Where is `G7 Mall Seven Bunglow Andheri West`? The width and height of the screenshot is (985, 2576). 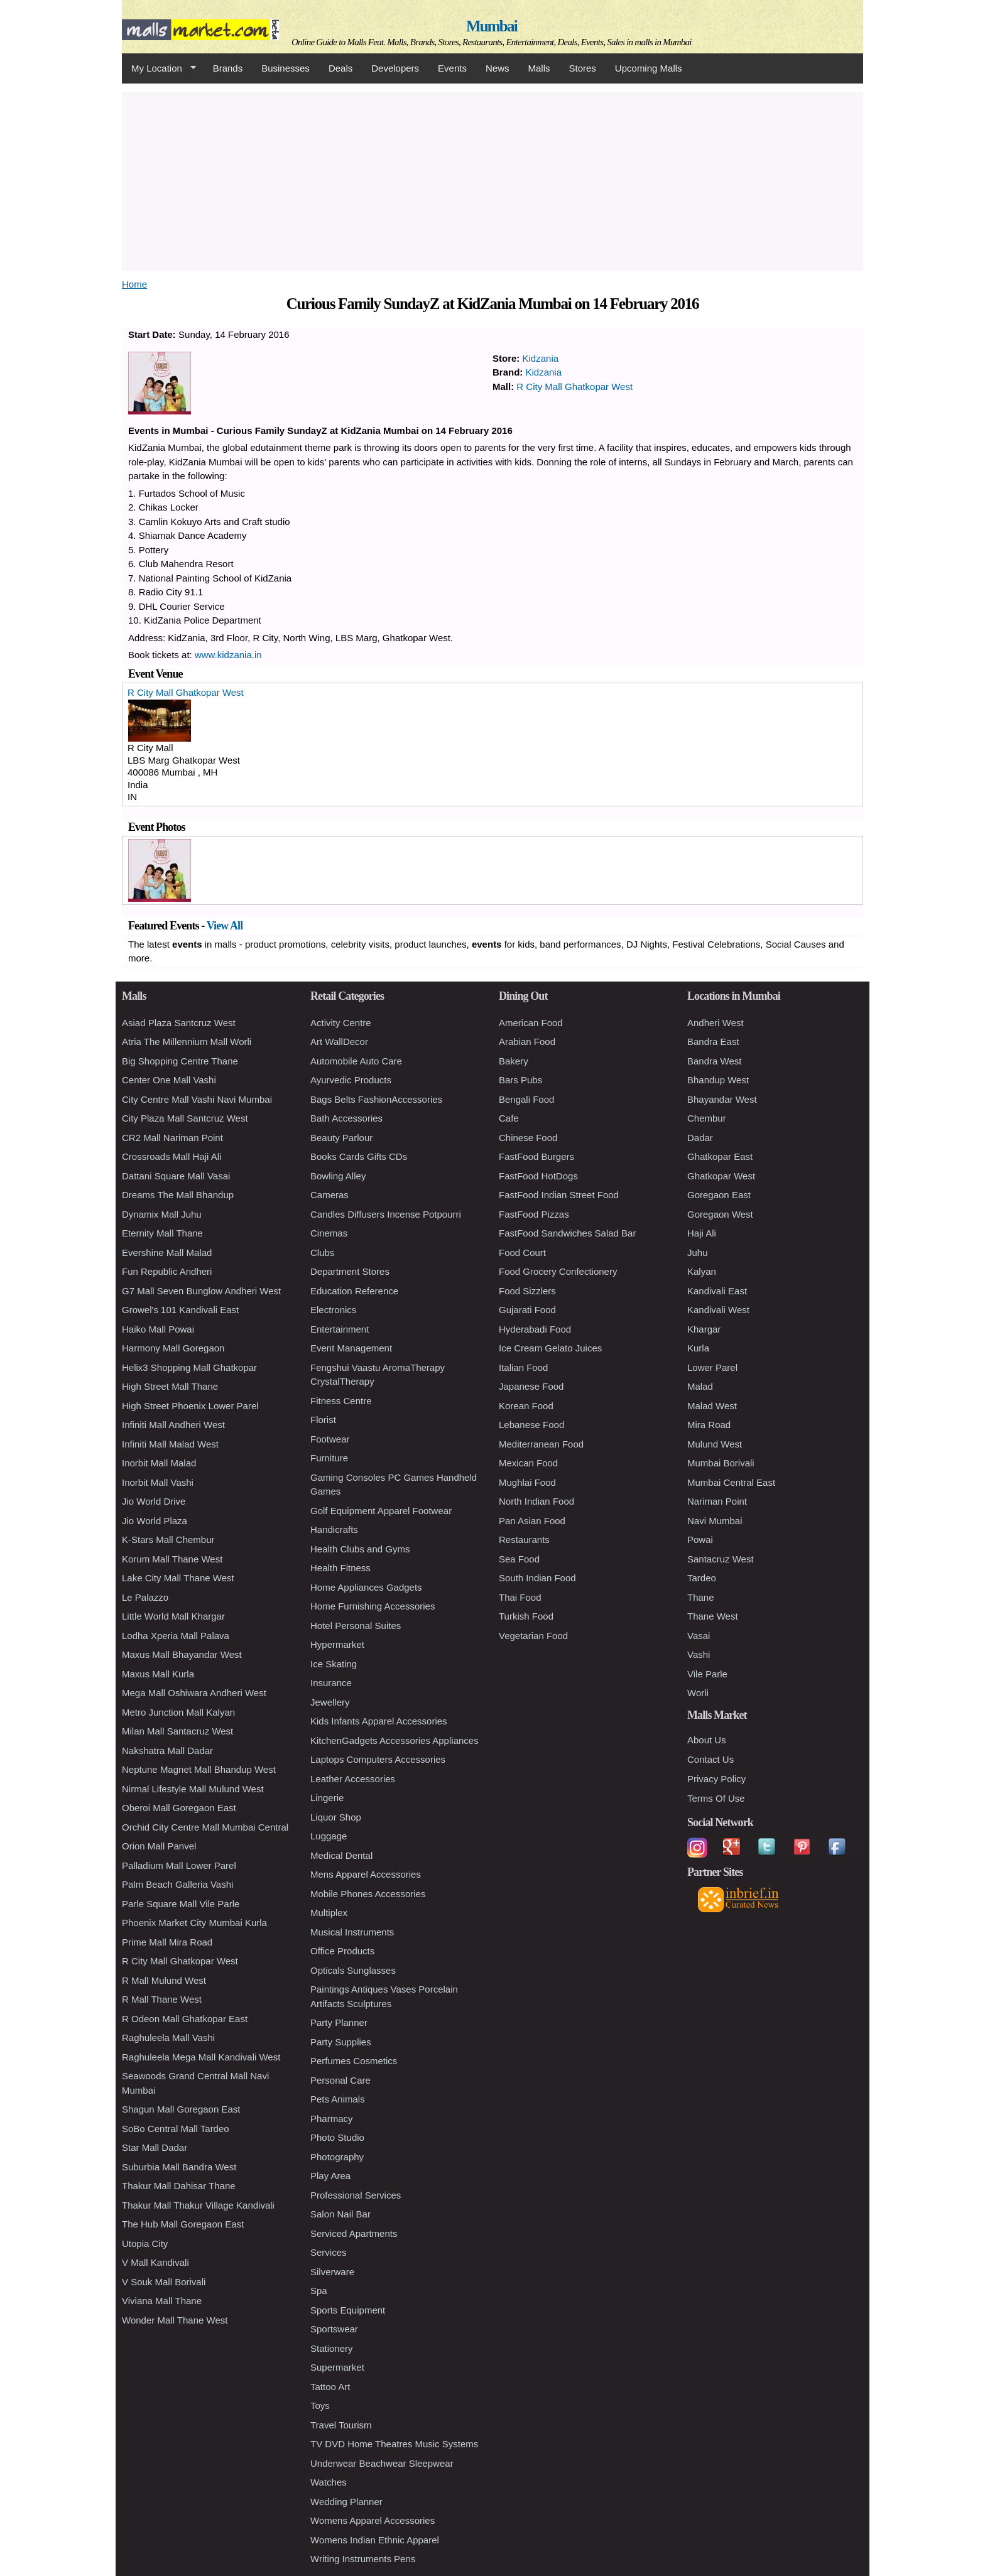 G7 Mall Seven Bunglow Andheri West is located at coordinates (201, 1290).